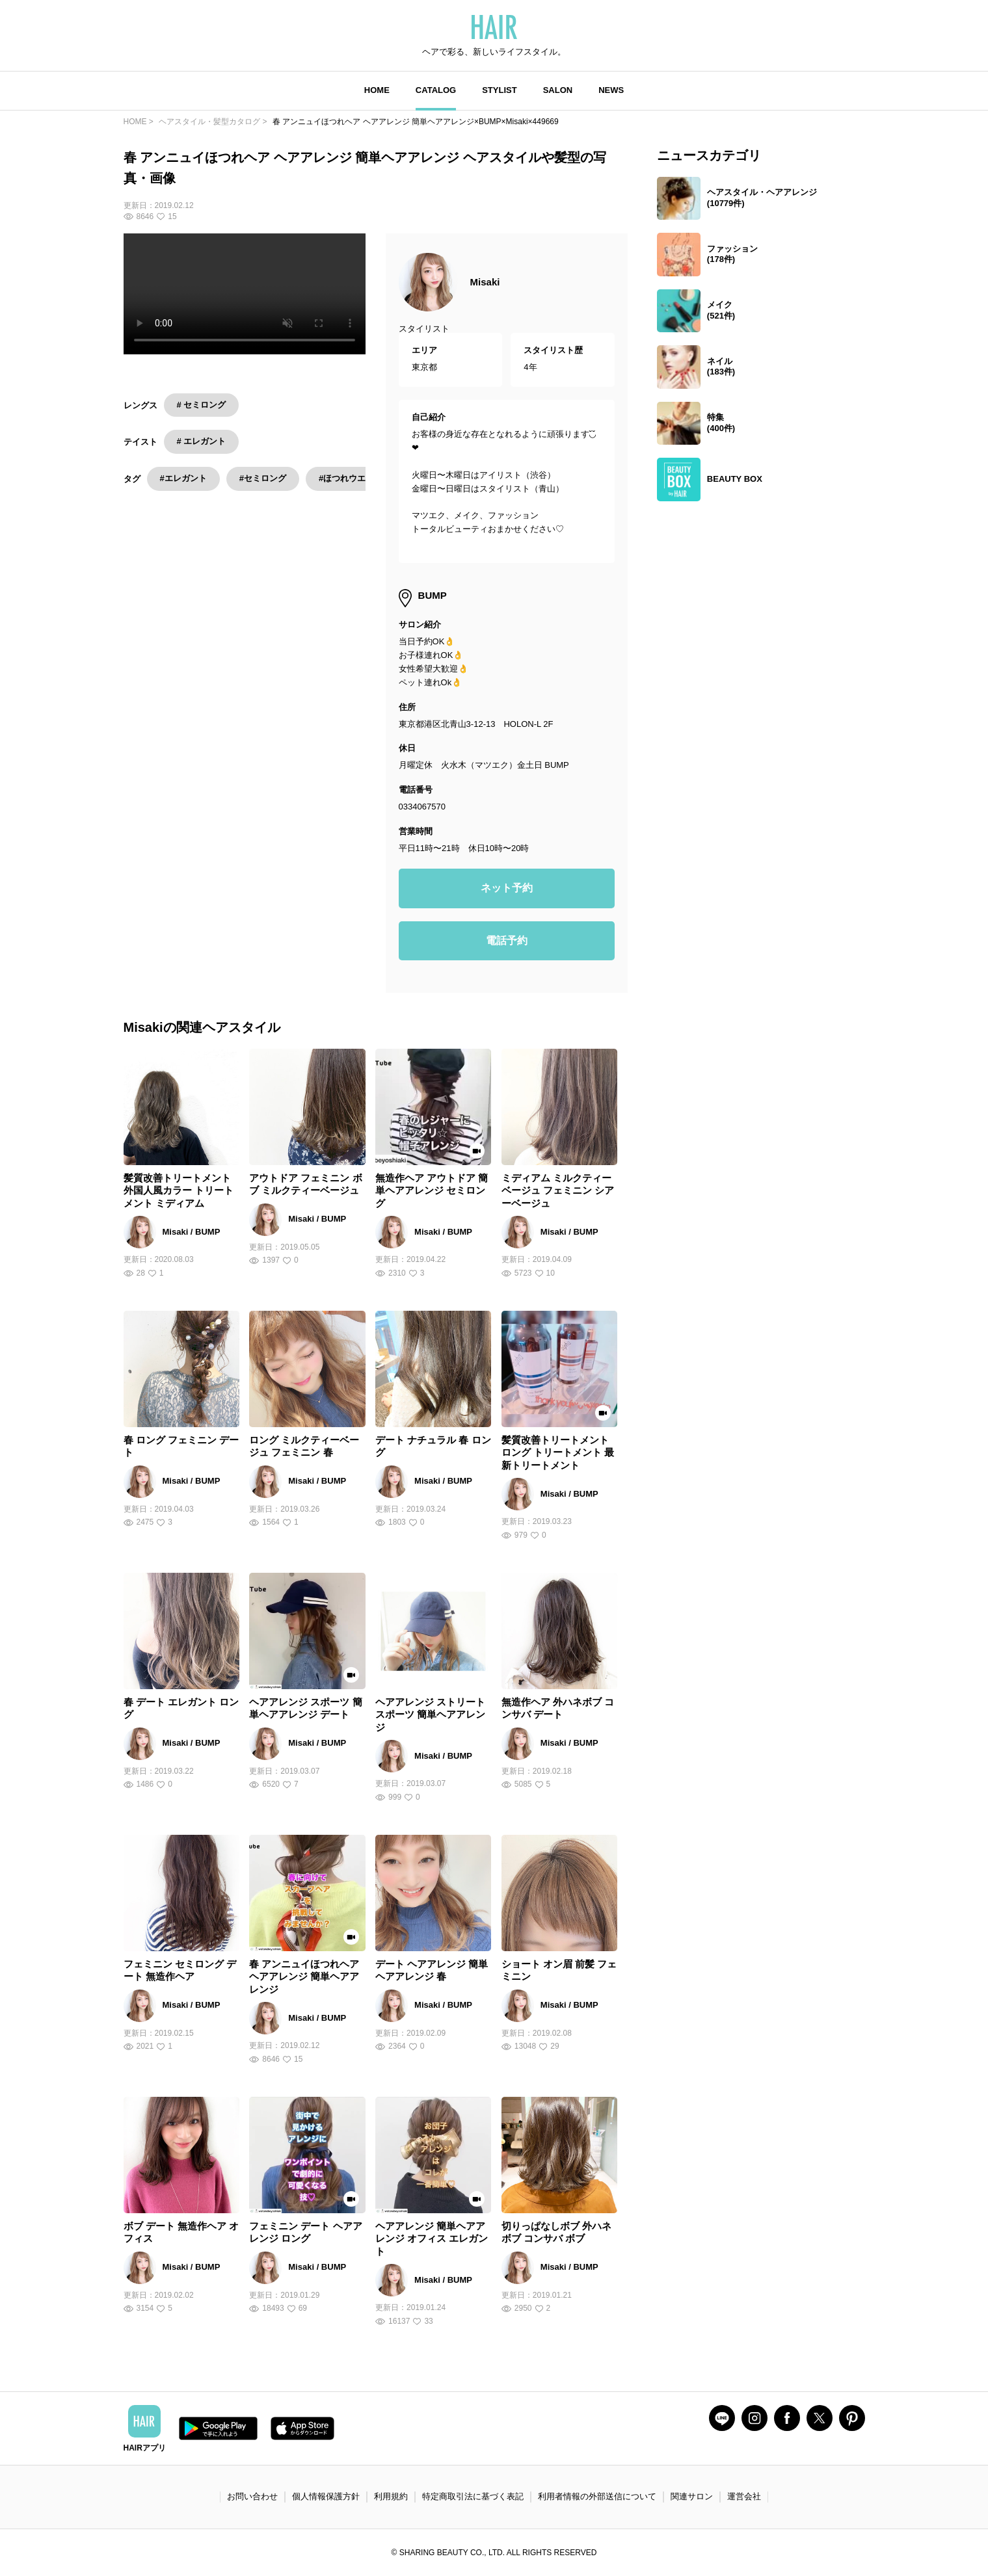 The width and height of the screenshot is (988, 2576). Describe the element at coordinates (350, 478) in the screenshot. I see `#ほつれウエーブ` at that location.